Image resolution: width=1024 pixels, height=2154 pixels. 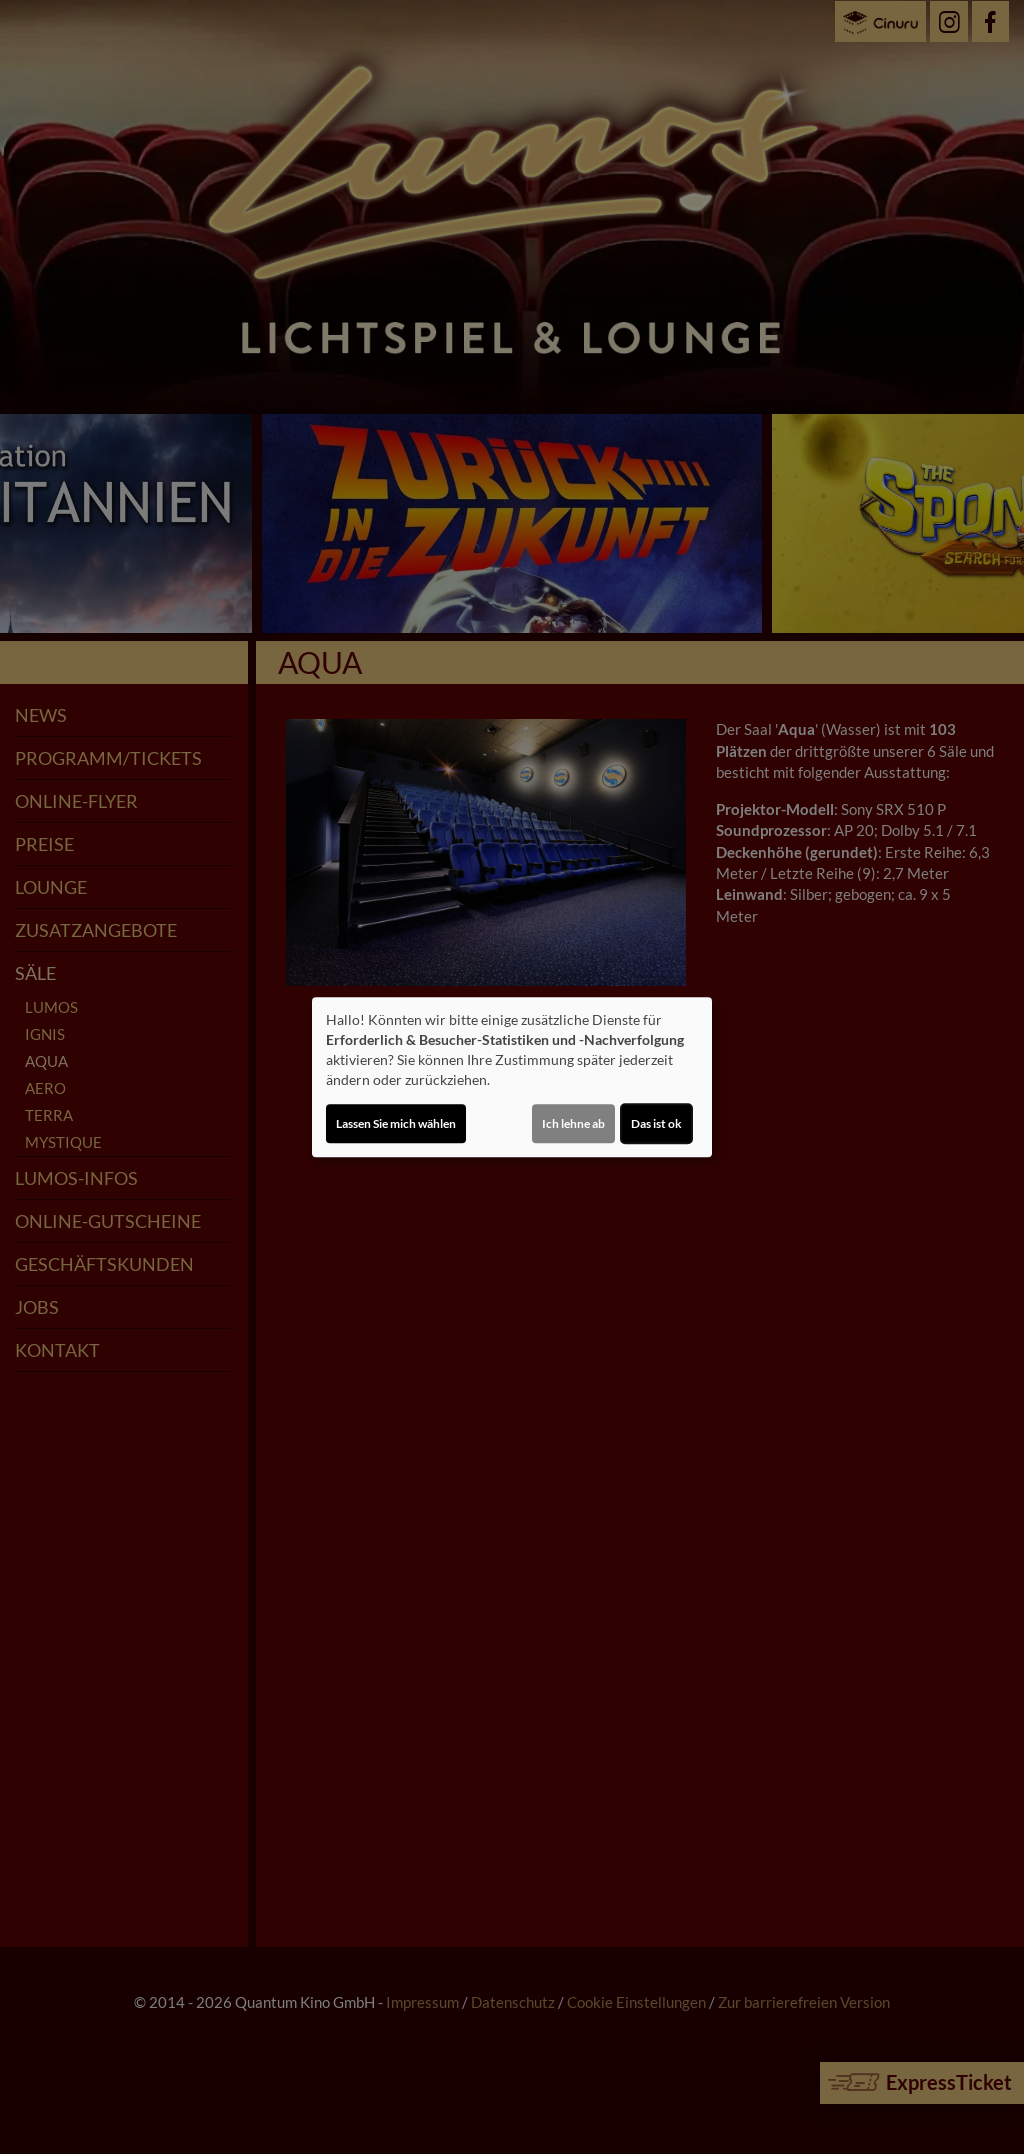 What do you see at coordinates (396, 1123) in the screenshot?
I see `Lassen Sie mich wählen` at bounding box center [396, 1123].